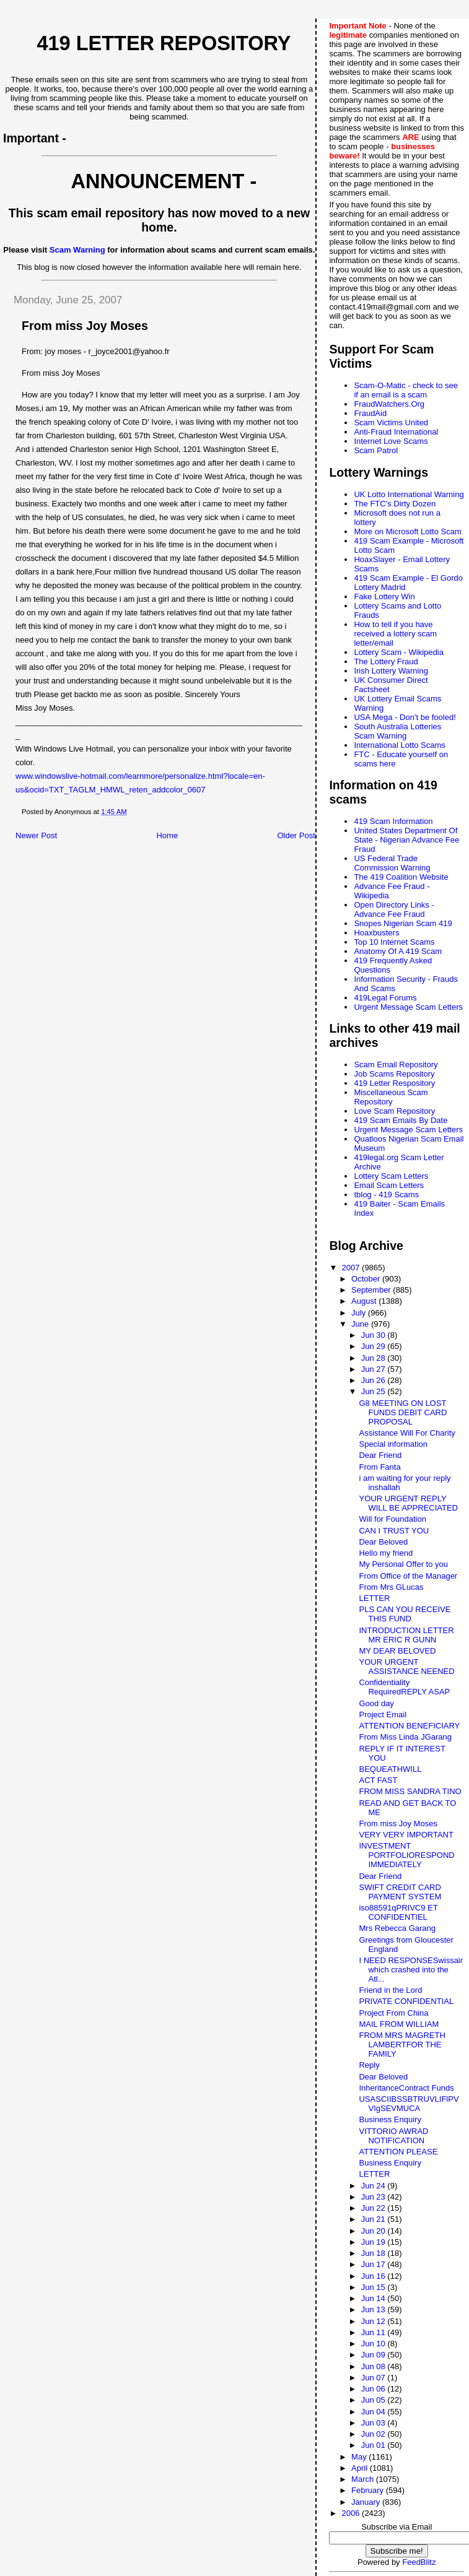 This screenshot has width=469, height=2576. What do you see at coordinates (401, 877) in the screenshot?
I see `The 419 Coalition Website` at bounding box center [401, 877].